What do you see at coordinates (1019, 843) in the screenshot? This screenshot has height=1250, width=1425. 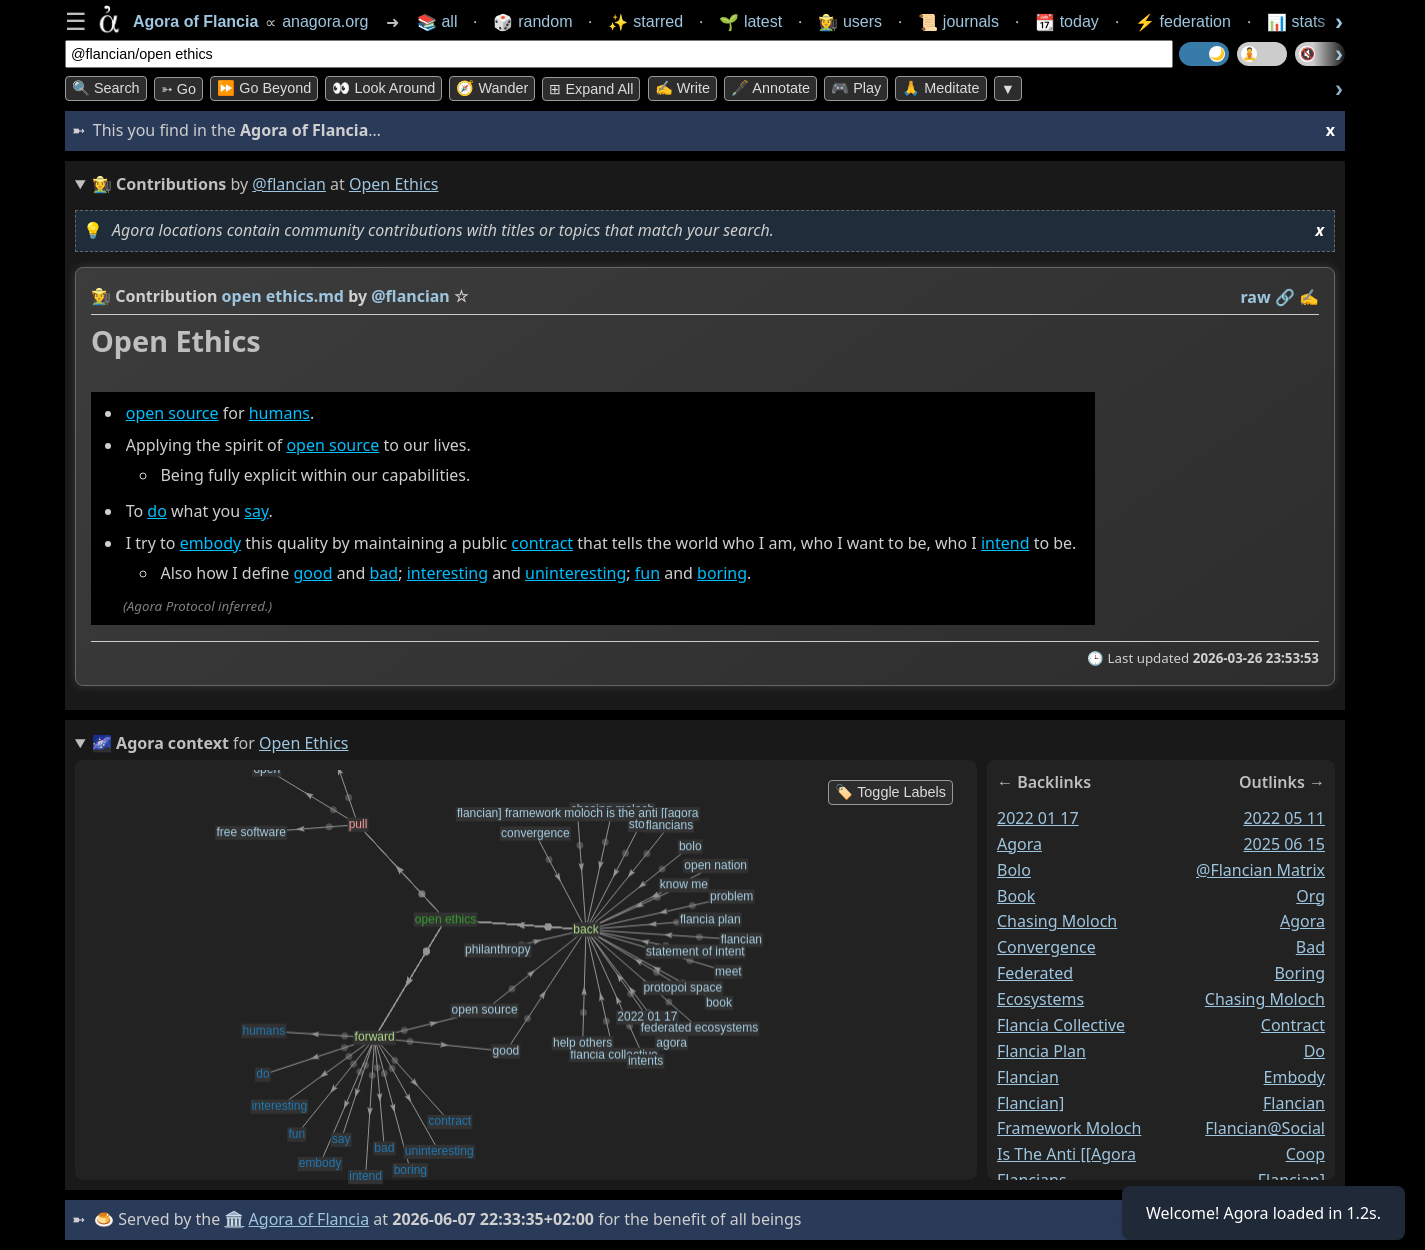 I see `agora` at bounding box center [1019, 843].